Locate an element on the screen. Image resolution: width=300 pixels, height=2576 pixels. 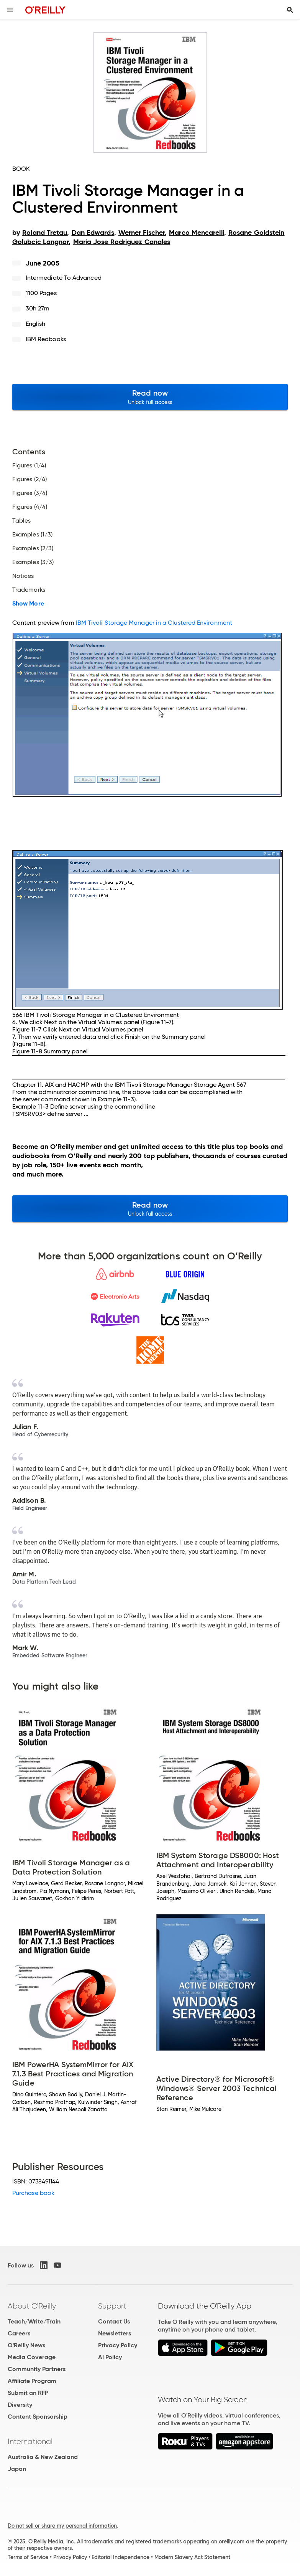
Submit an RFP is located at coordinates (28, 2393).